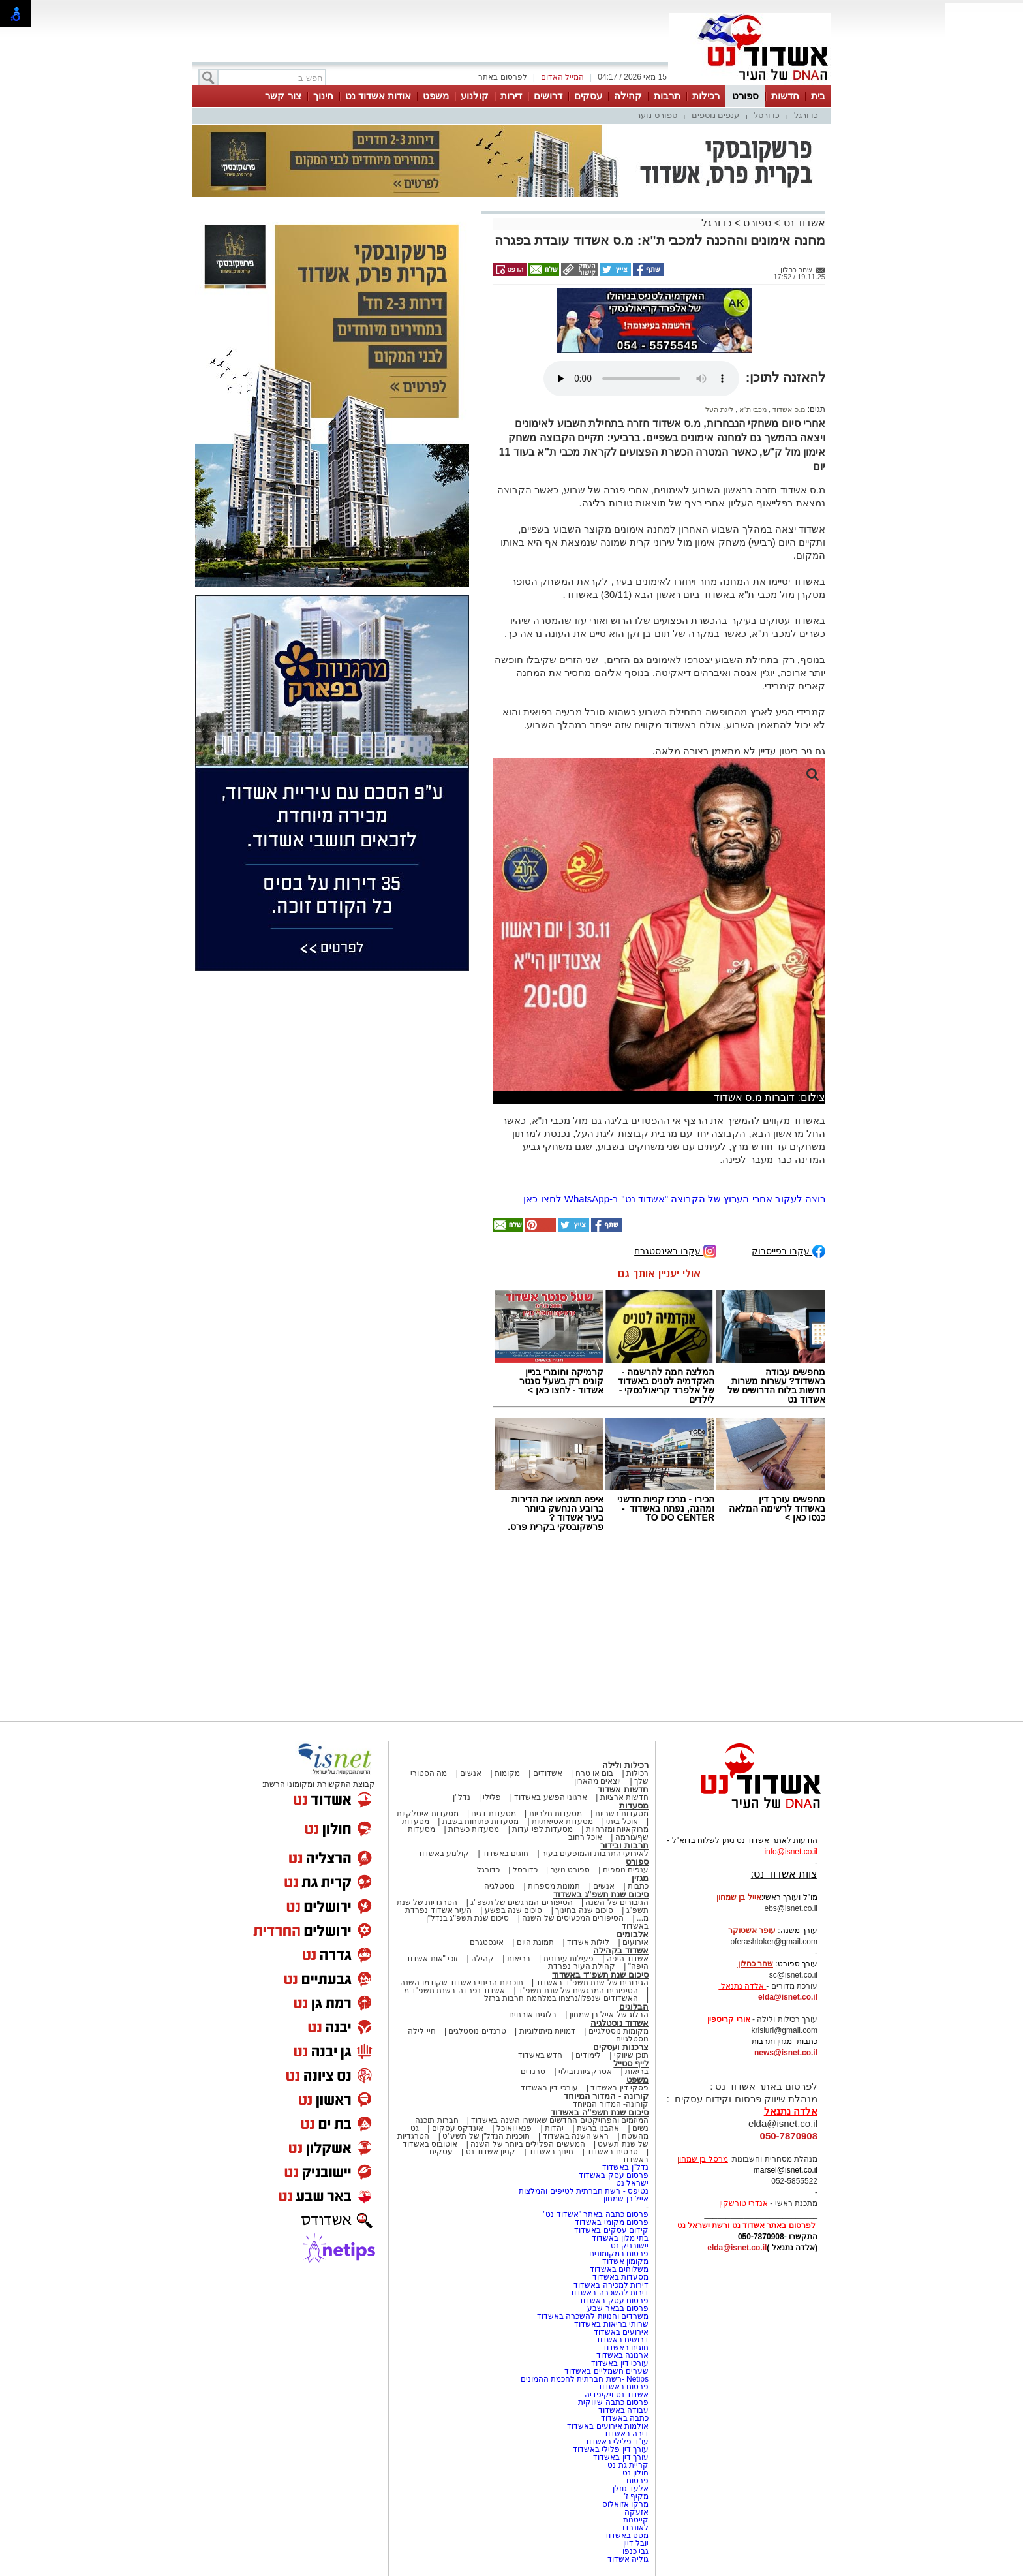 Image resolution: width=1023 pixels, height=2576 pixels. I want to click on בית, so click(818, 95).